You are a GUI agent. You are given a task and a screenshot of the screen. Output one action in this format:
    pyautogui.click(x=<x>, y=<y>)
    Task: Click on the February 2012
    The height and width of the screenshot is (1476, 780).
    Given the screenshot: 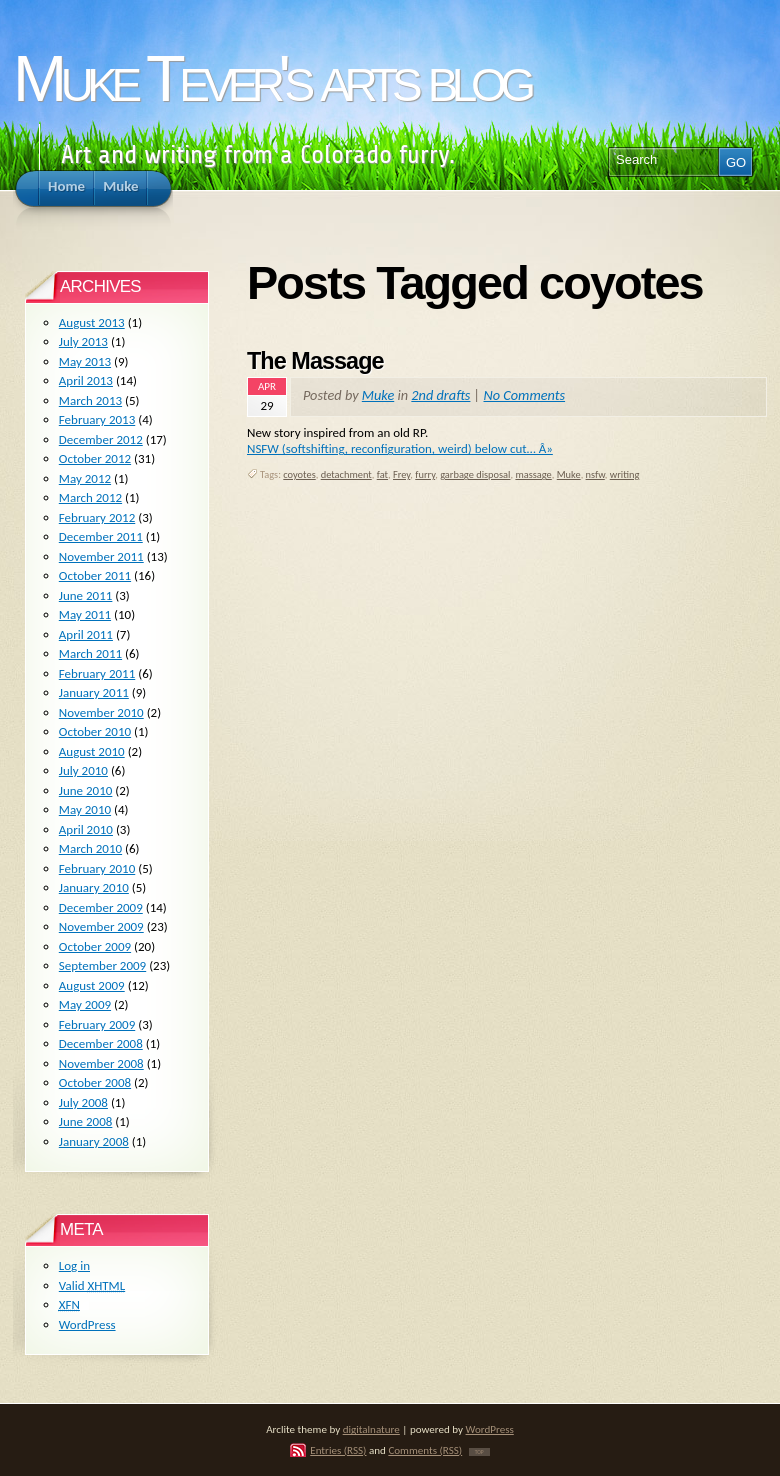 What is the action you would take?
    pyautogui.click(x=97, y=517)
    